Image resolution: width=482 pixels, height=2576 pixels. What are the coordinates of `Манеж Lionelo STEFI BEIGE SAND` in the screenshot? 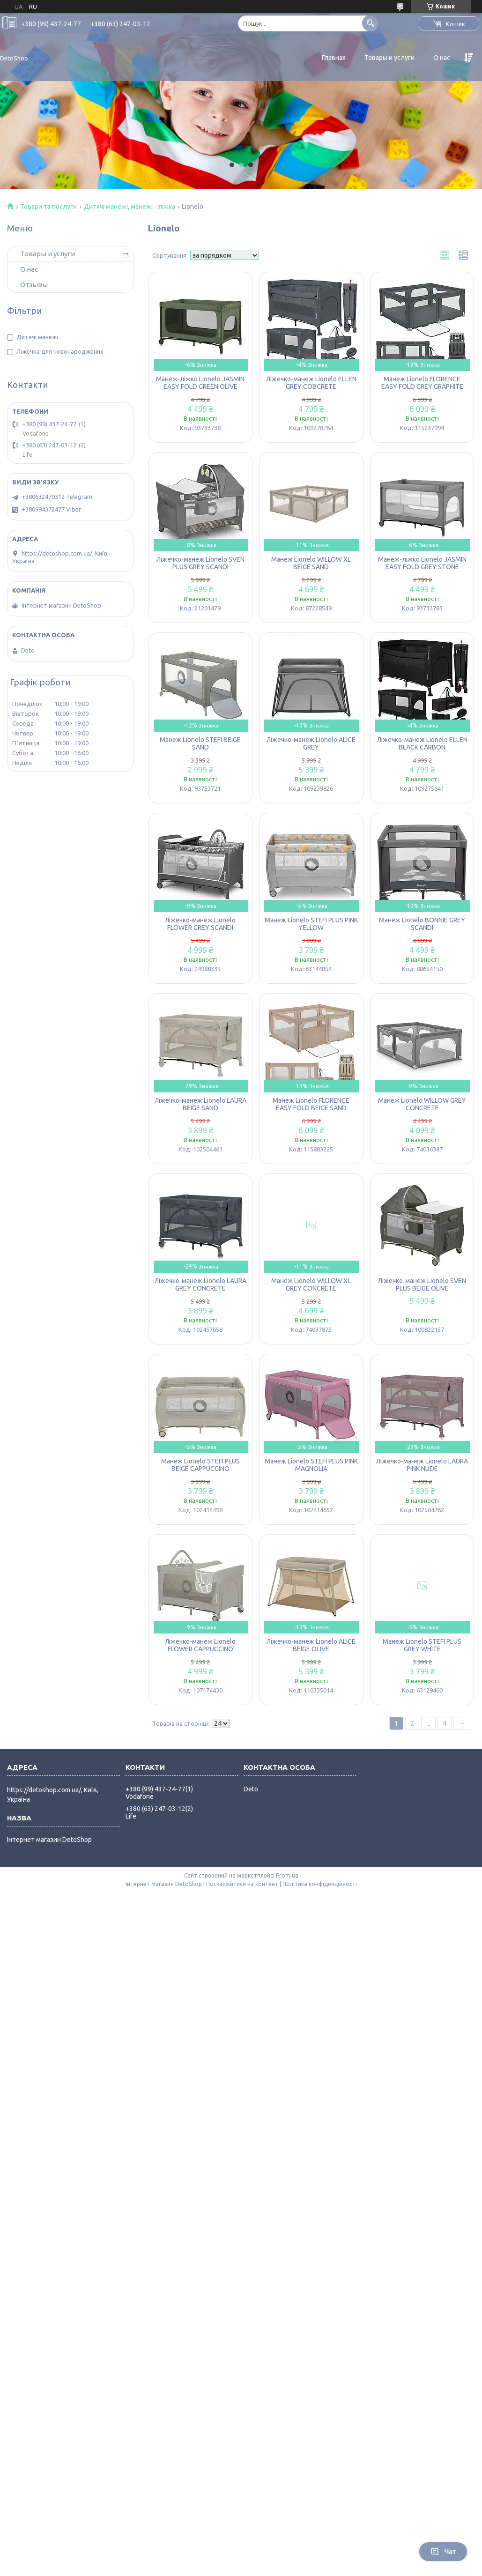 It's located at (200, 743).